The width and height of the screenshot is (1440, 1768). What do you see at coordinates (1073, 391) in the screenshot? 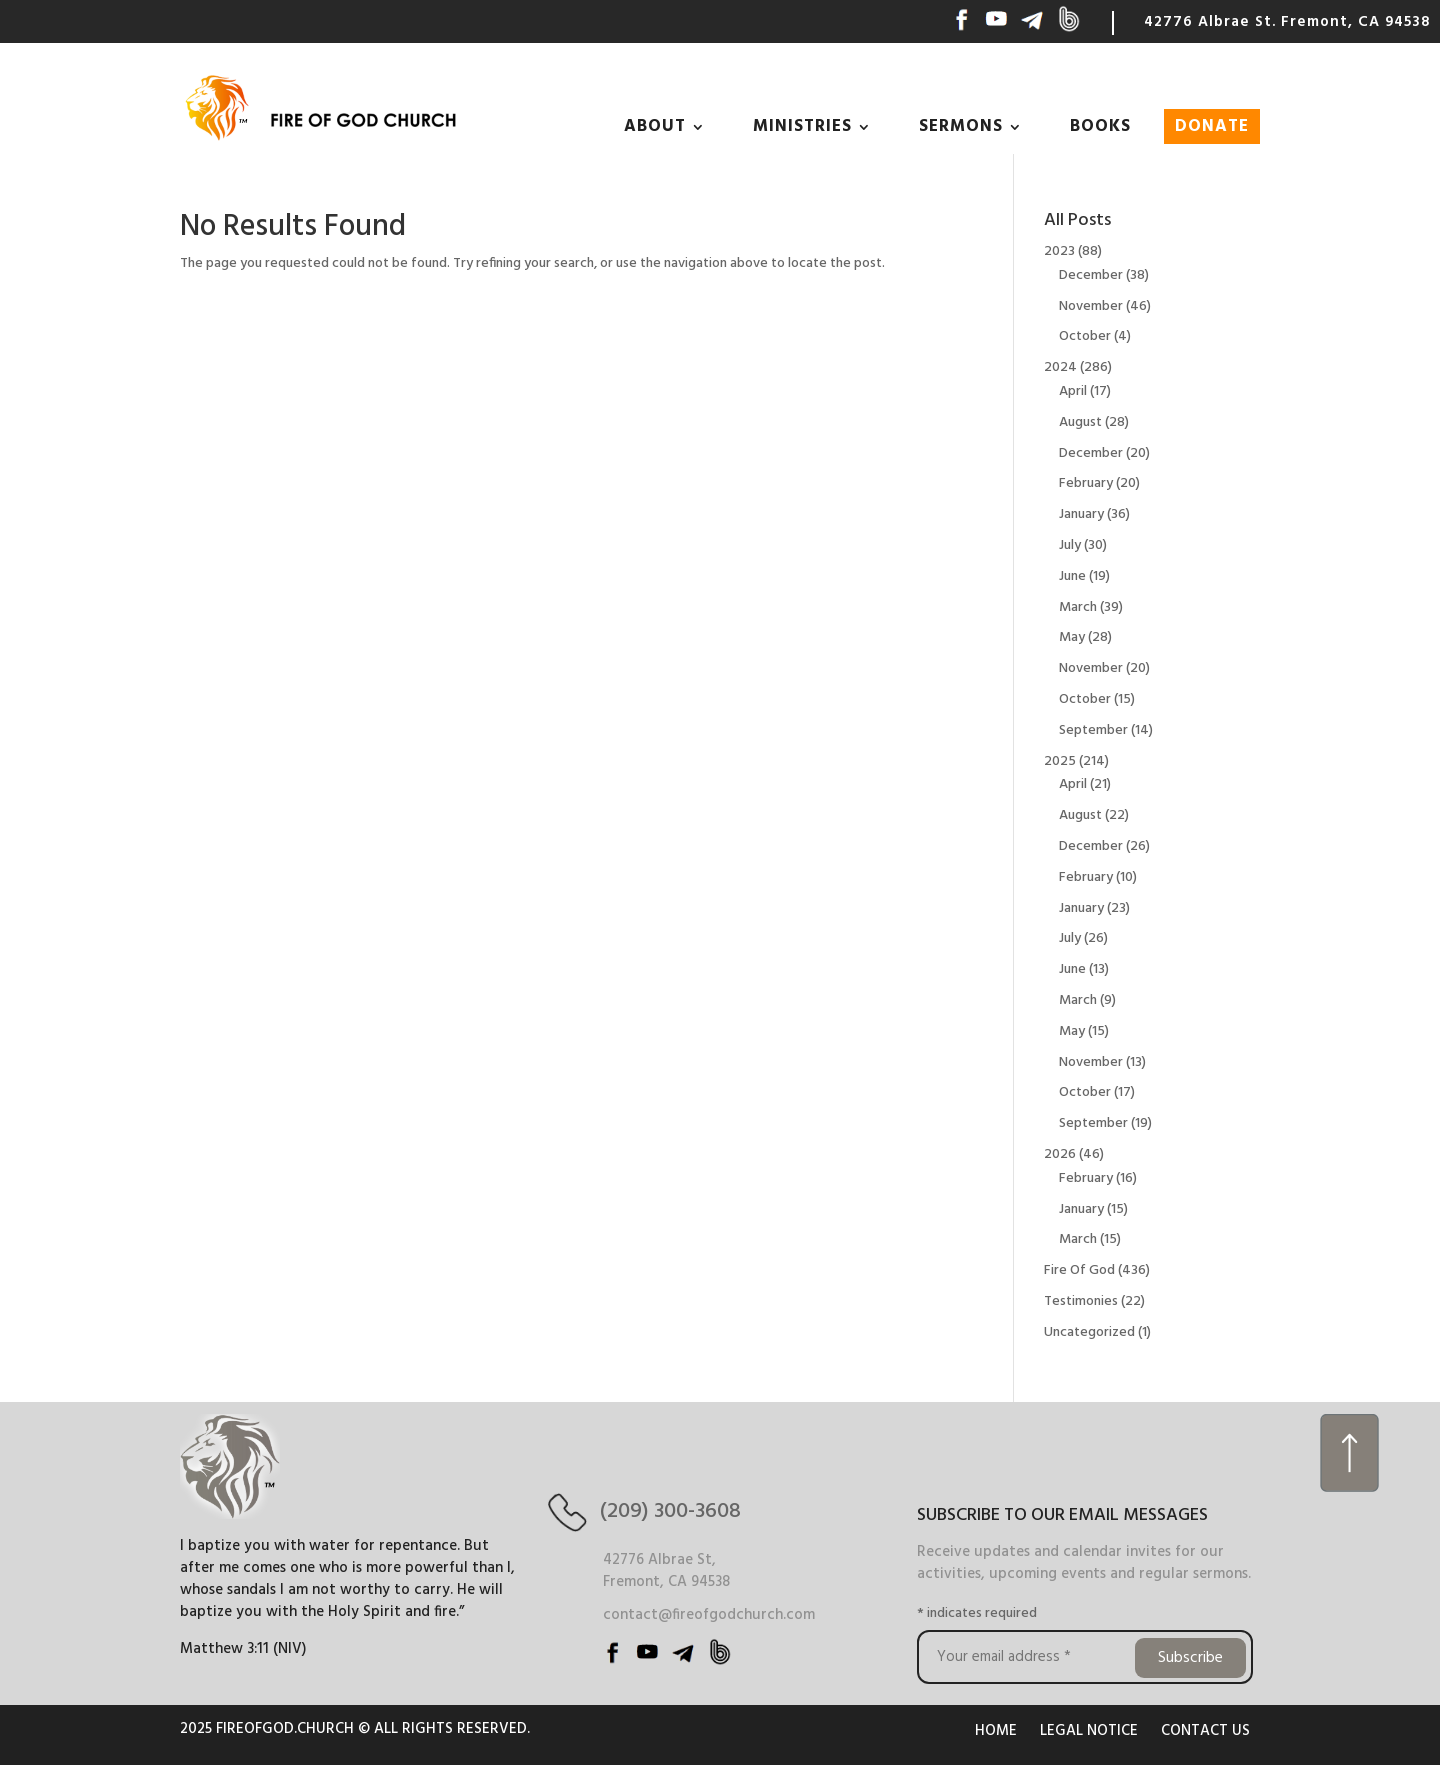
I see `April` at bounding box center [1073, 391].